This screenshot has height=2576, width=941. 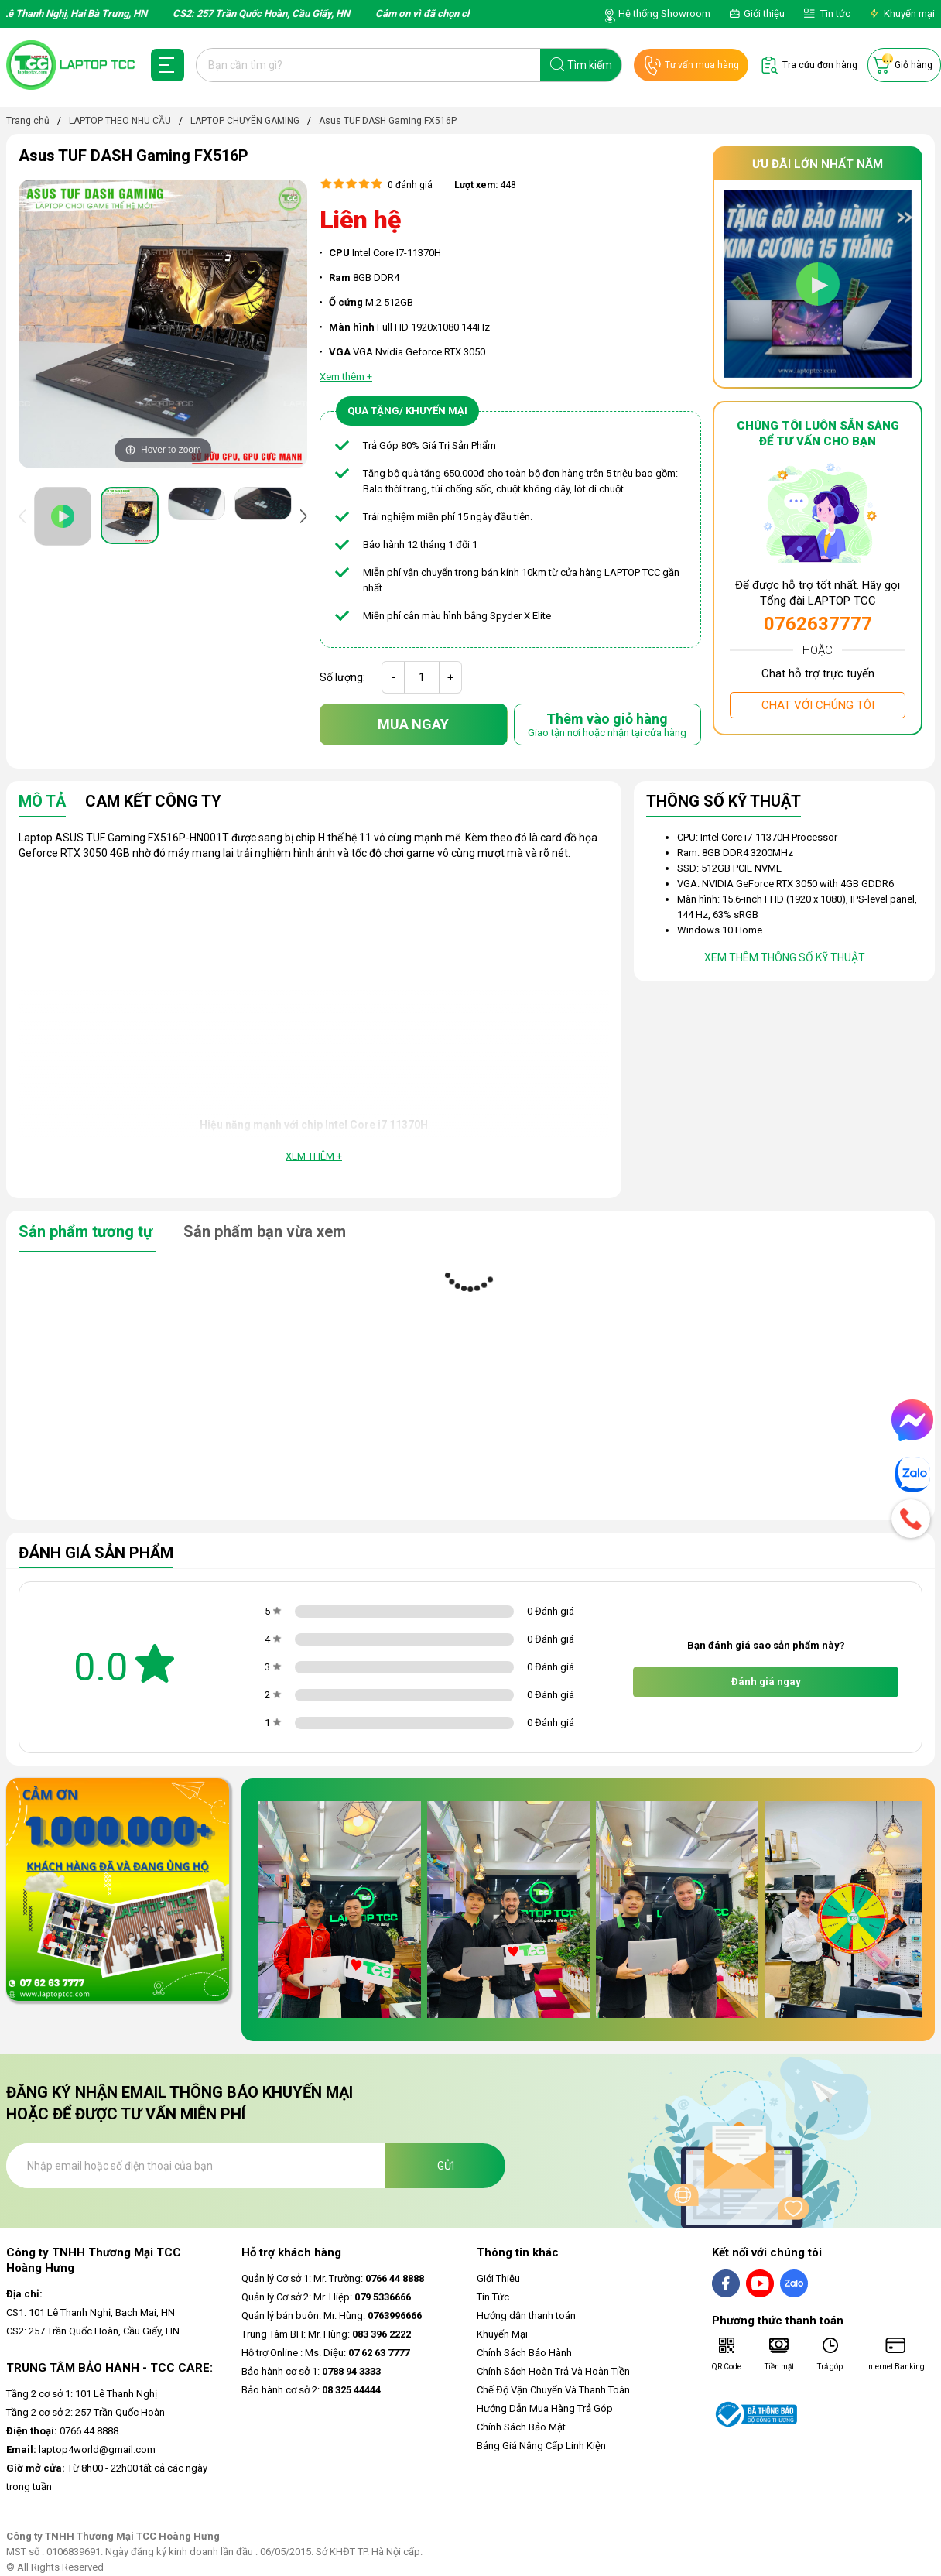 I want to click on Quản lý bán buôn: Mr. Hùng:, so click(x=331, y=2315).